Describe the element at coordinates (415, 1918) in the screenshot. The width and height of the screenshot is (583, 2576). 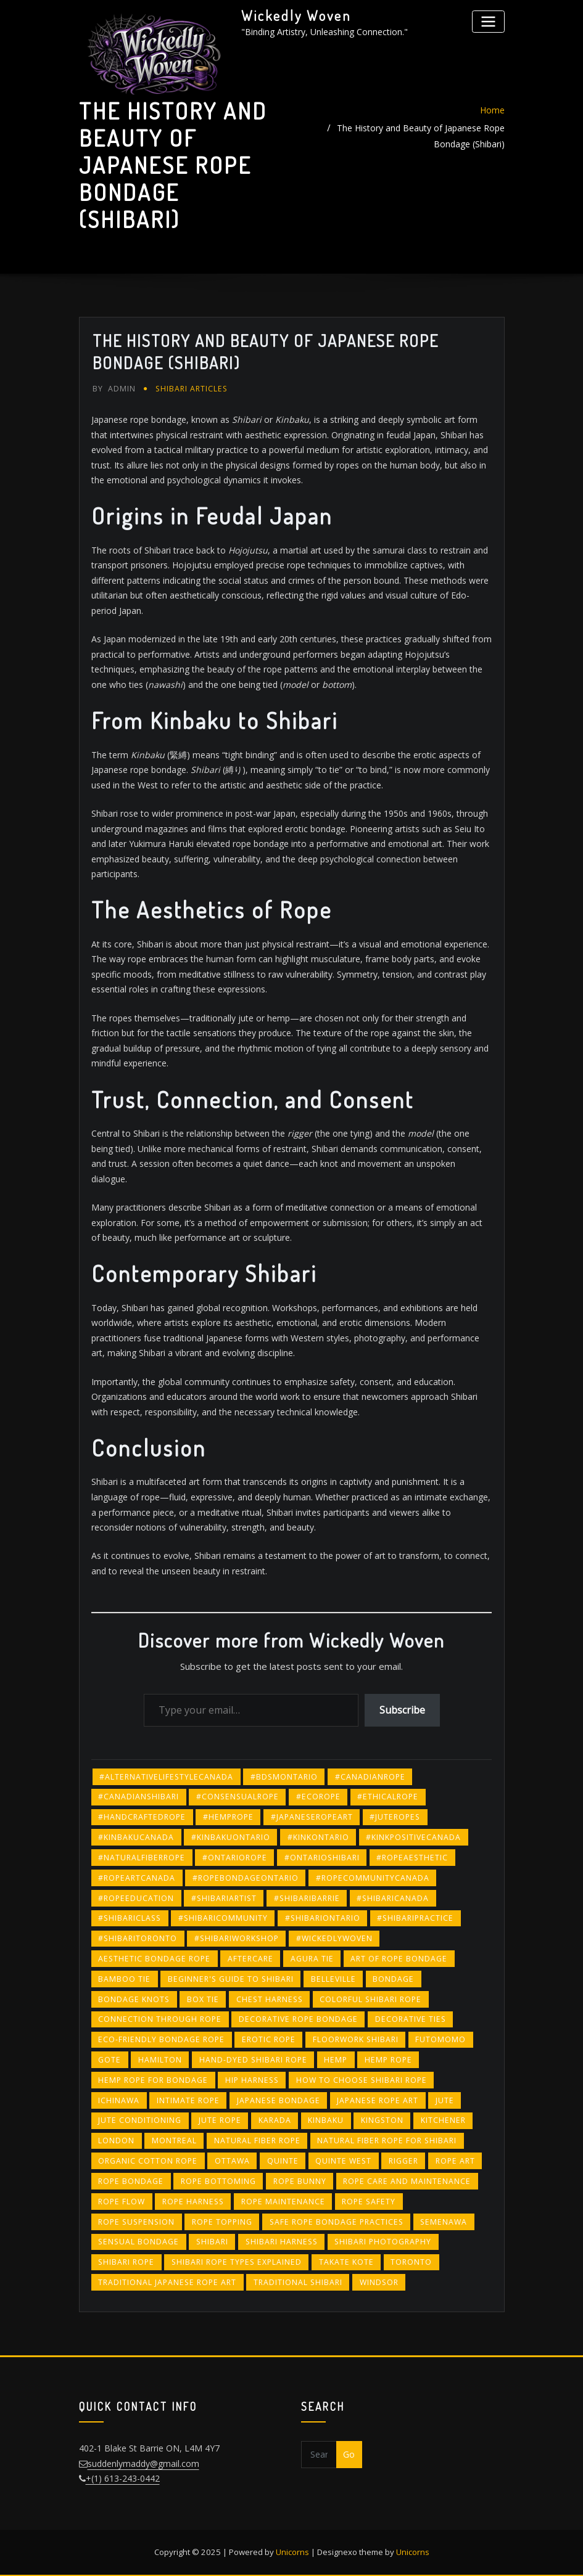
I see `#shibaripractice` at that location.